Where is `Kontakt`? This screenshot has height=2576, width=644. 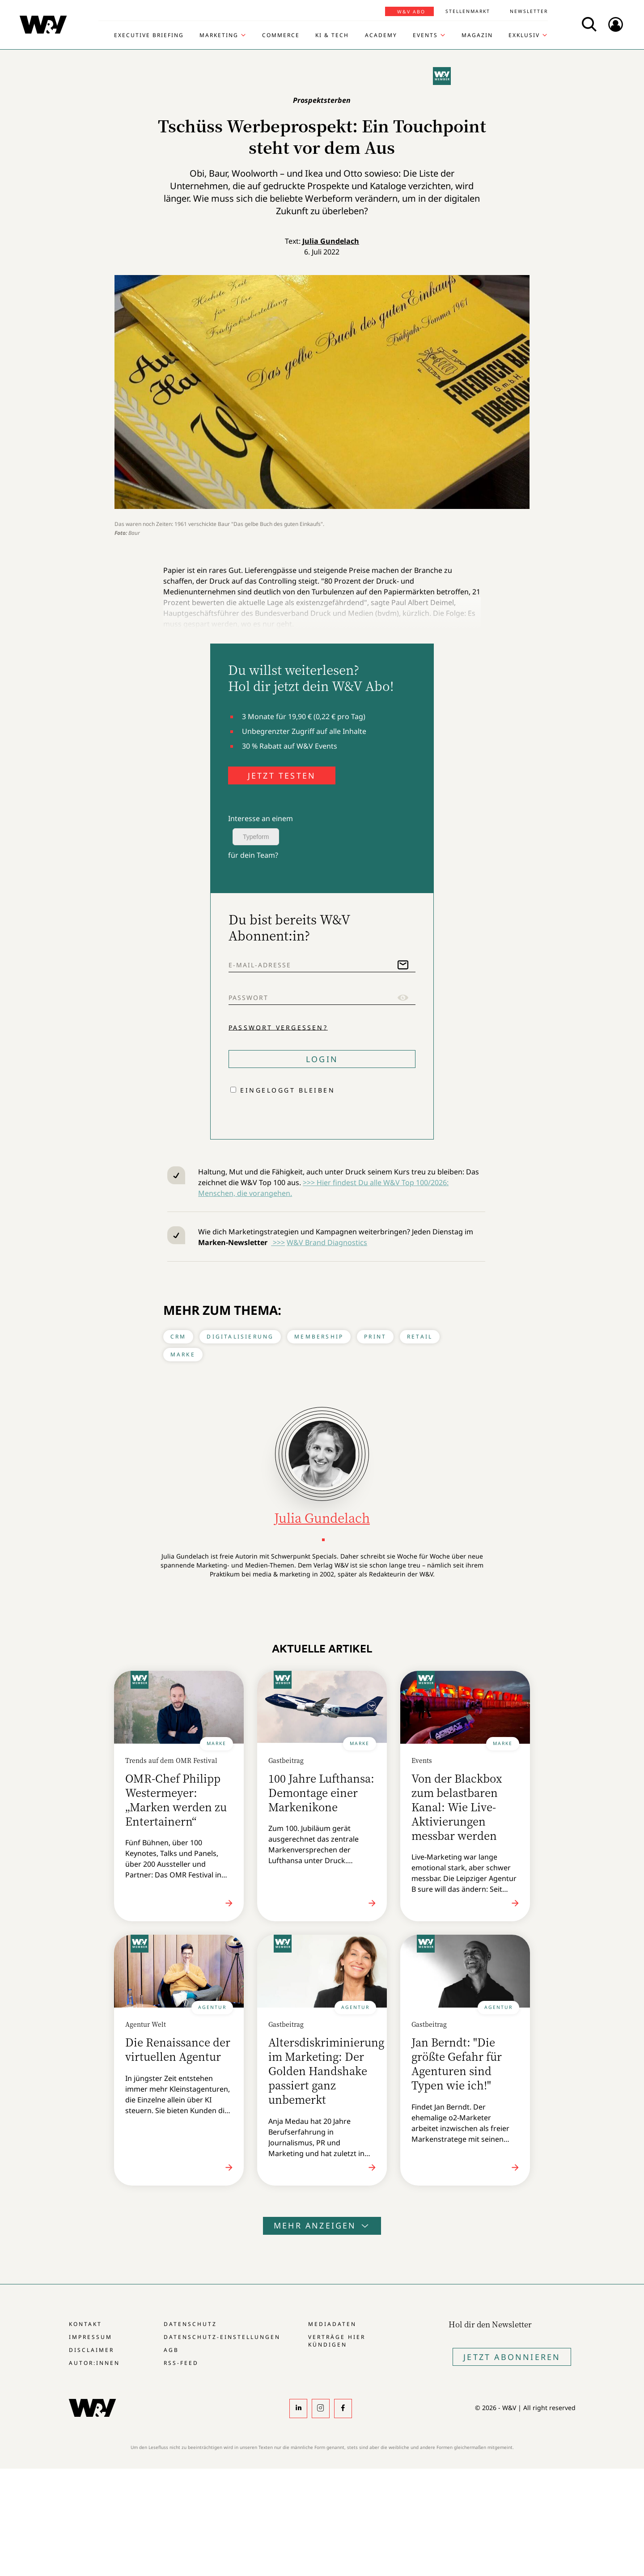 Kontakt is located at coordinates (85, 2324).